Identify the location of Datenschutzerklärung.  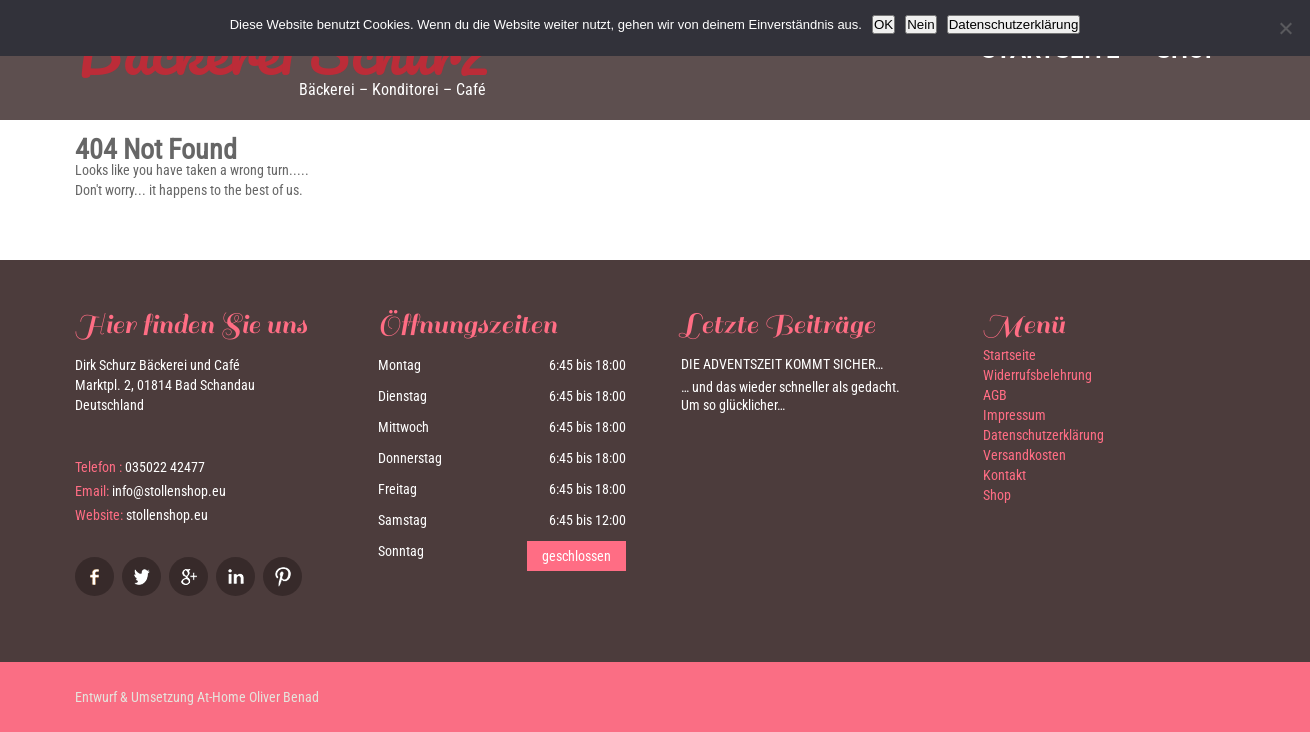
(1043, 435).